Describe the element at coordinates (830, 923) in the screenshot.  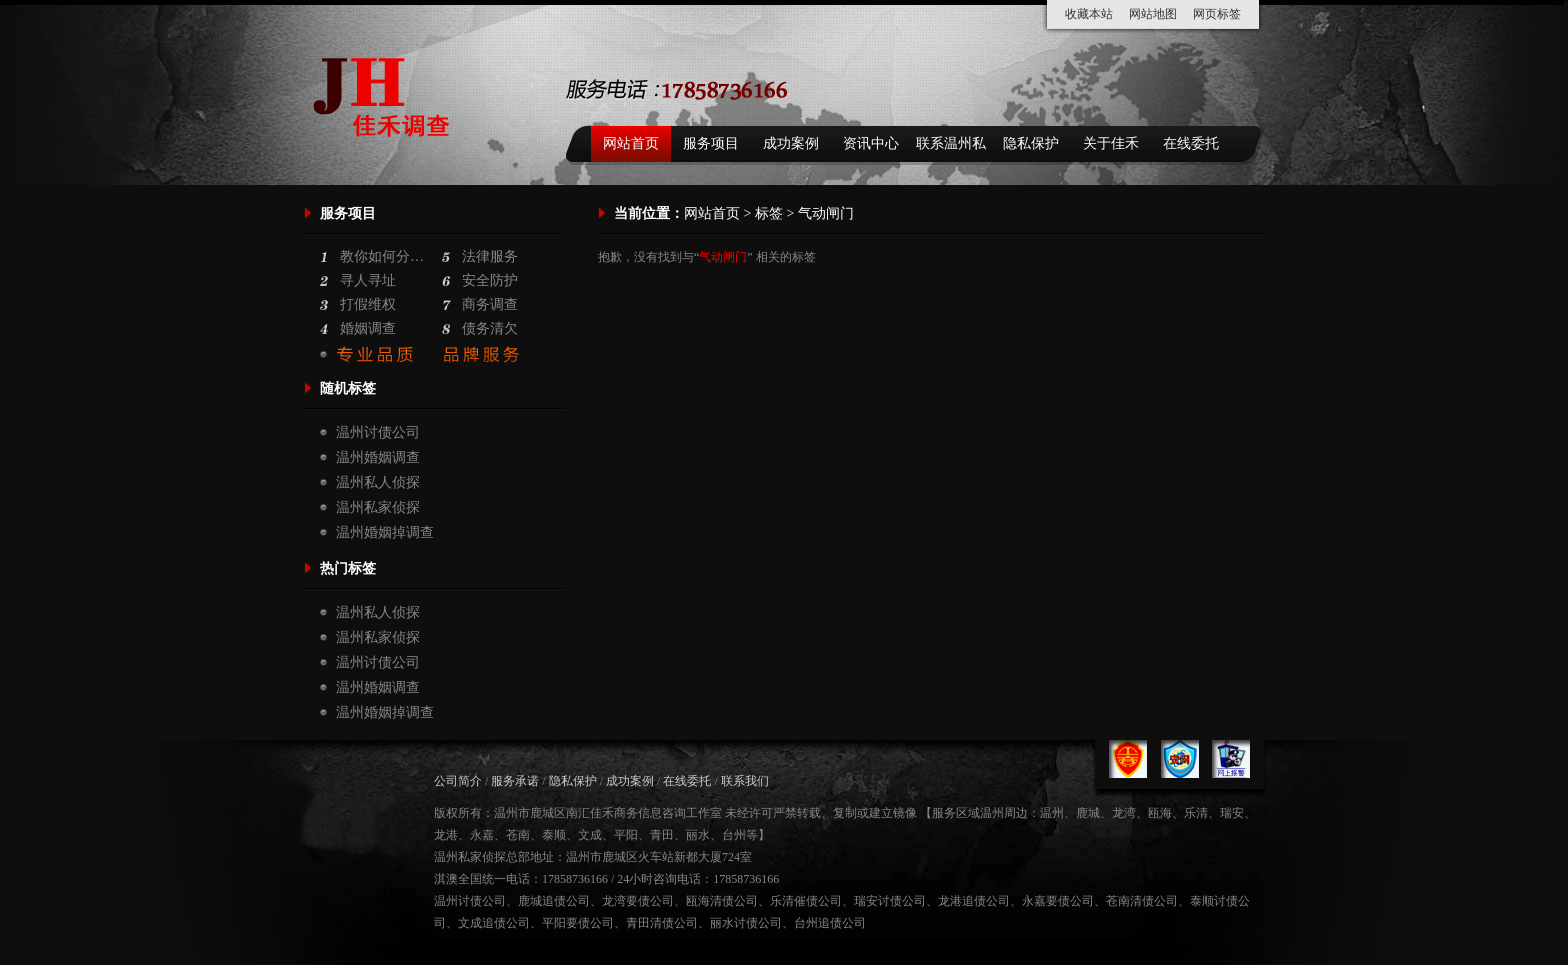
I see `台州追债公司` at that location.